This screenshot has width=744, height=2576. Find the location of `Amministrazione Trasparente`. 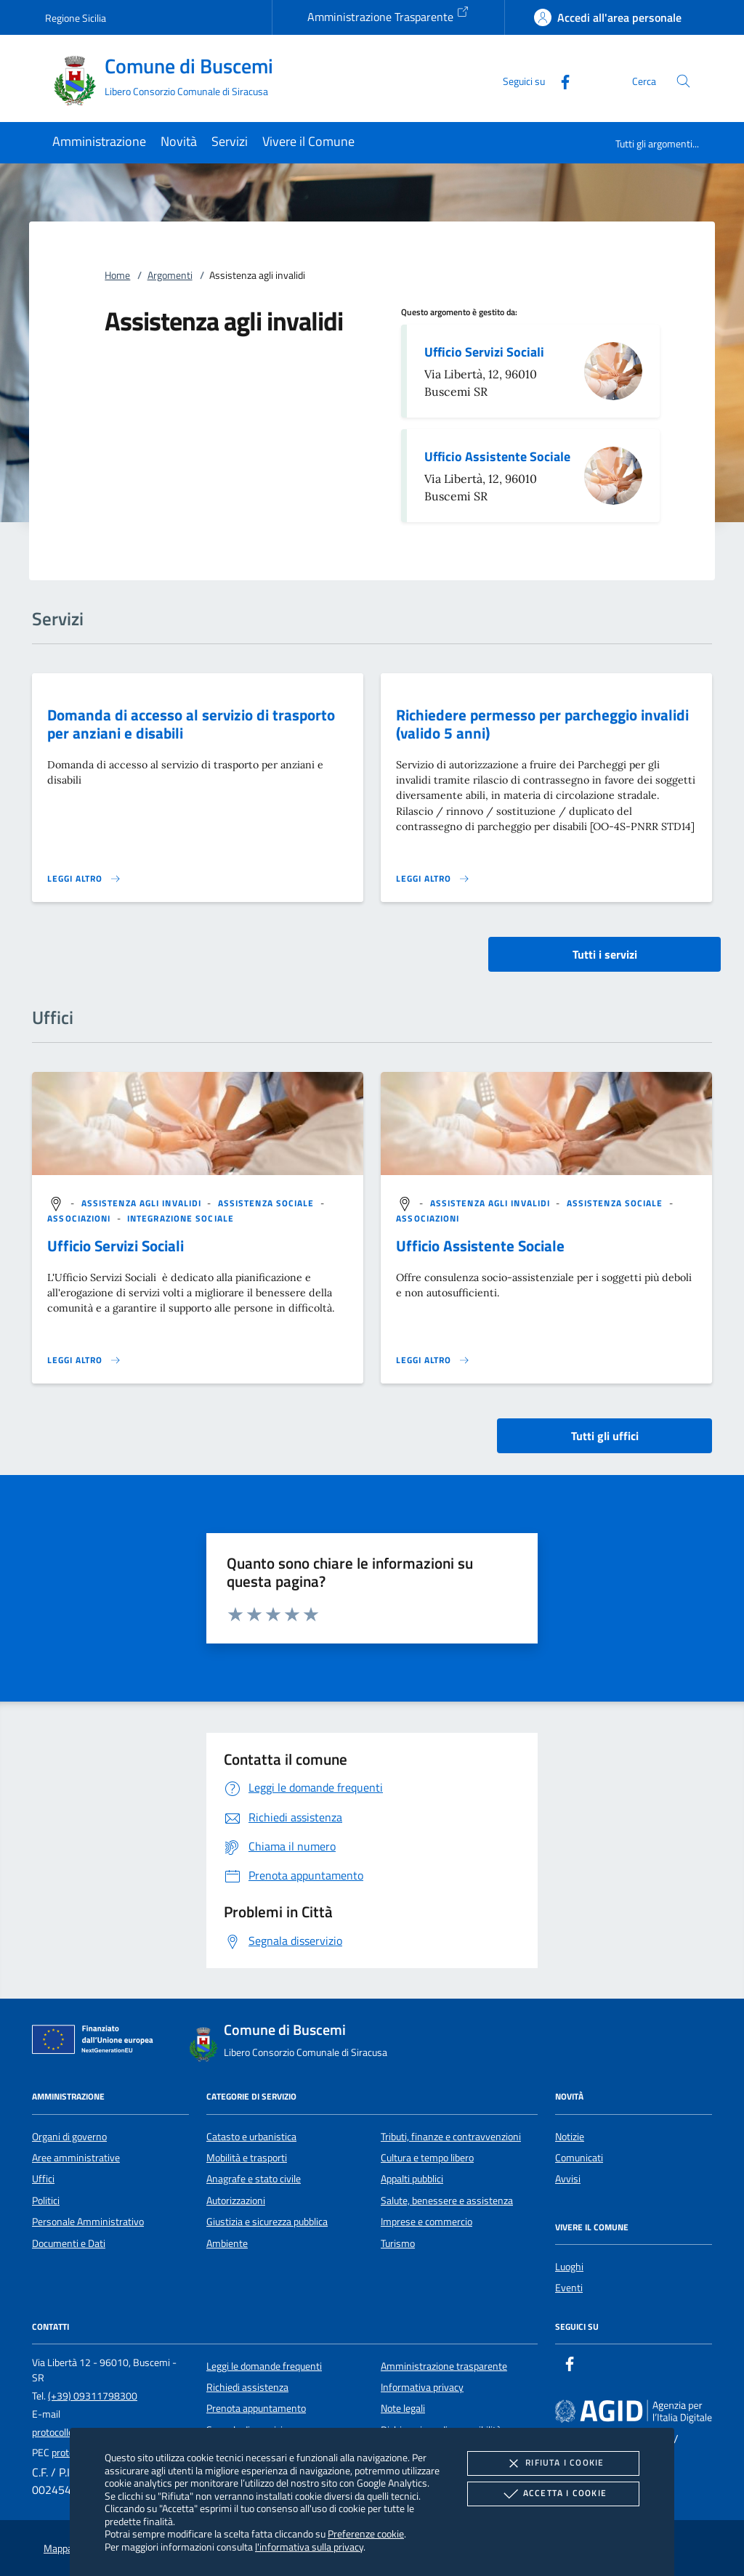

Amministrazione Trasparente is located at coordinates (388, 15).